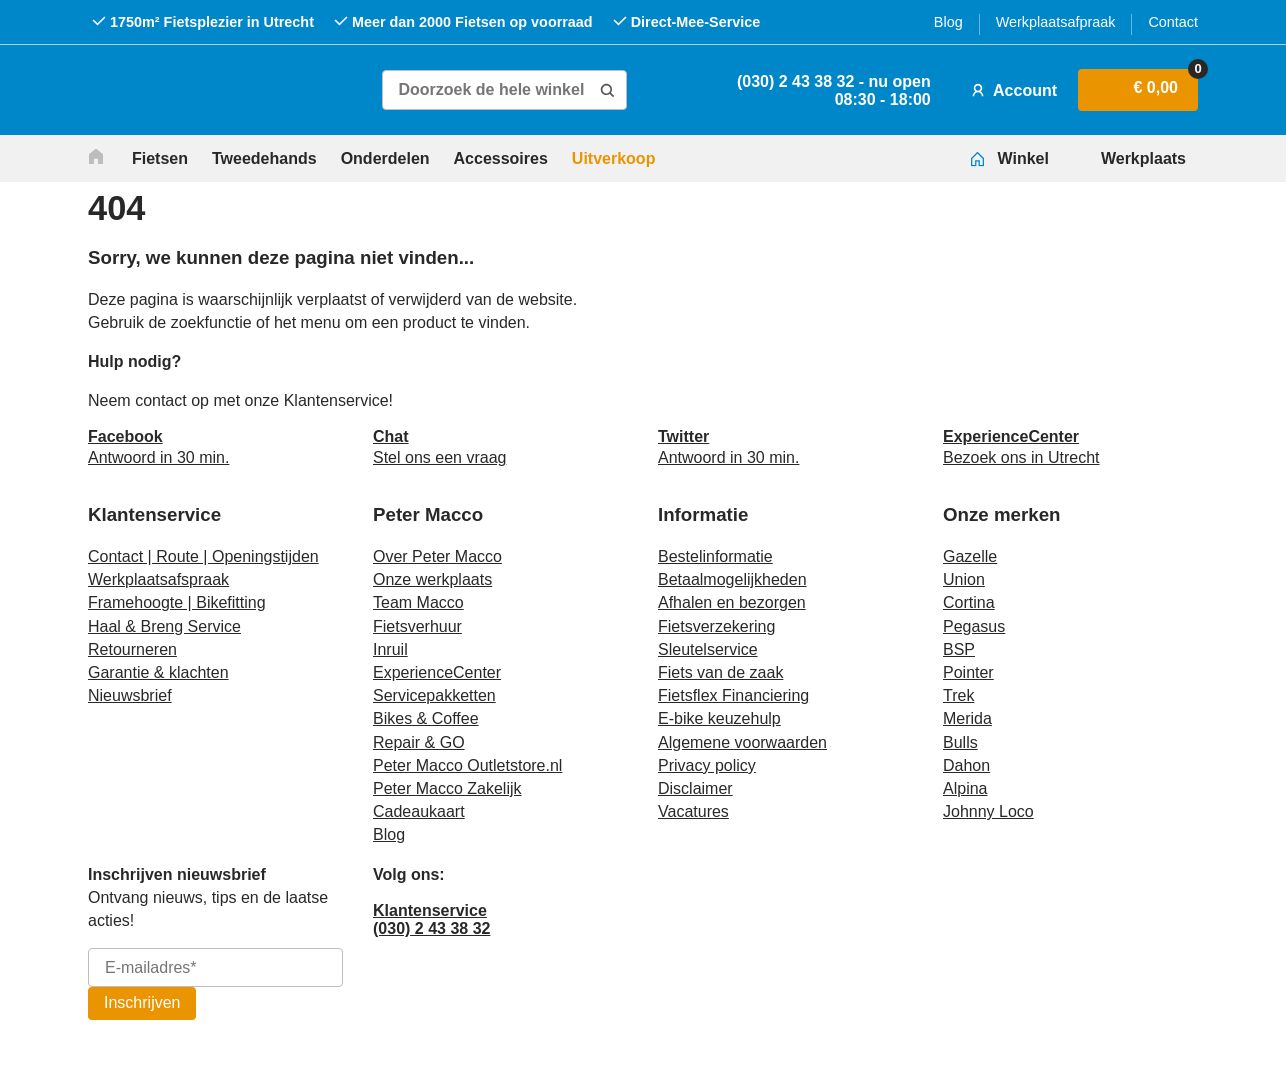 The width and height of the screenshot is (1286, 1068). What do you see at coordinates (964, 579) in the screenshot?
I see `Union` at bounding box center [964, 579].